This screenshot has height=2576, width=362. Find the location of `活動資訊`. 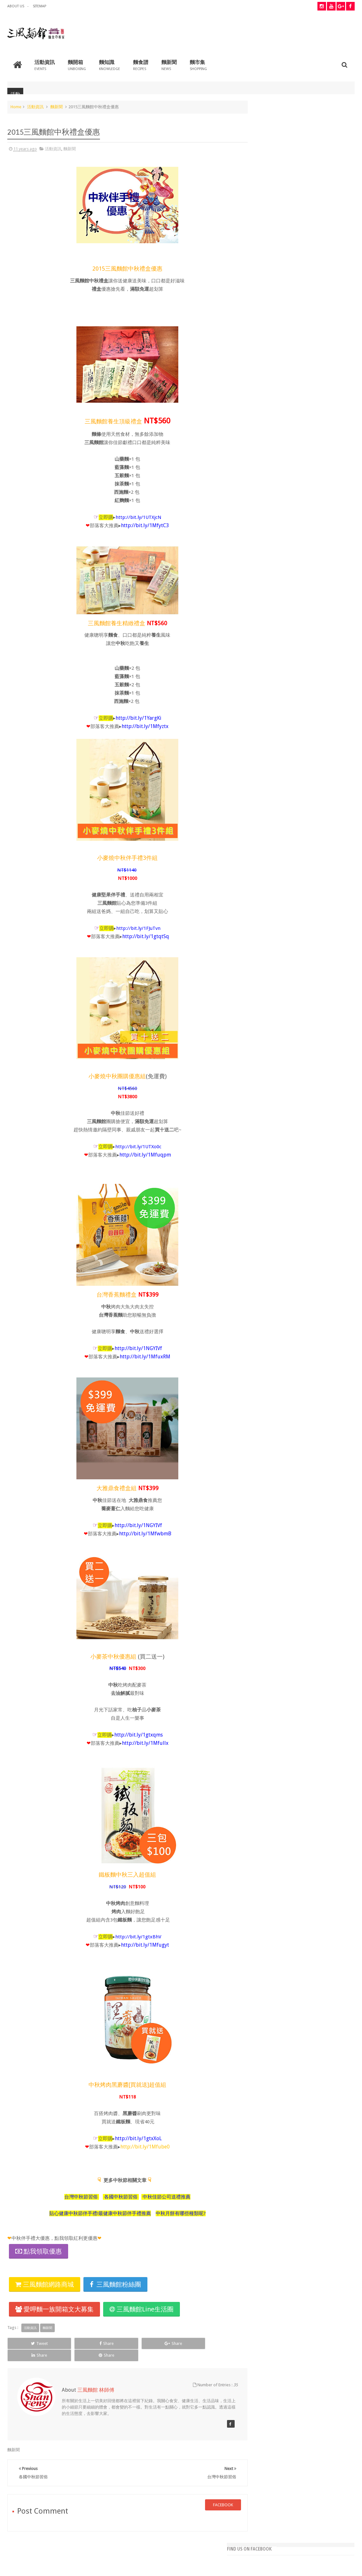

活動資訊 is located at coordinates (44, 64).